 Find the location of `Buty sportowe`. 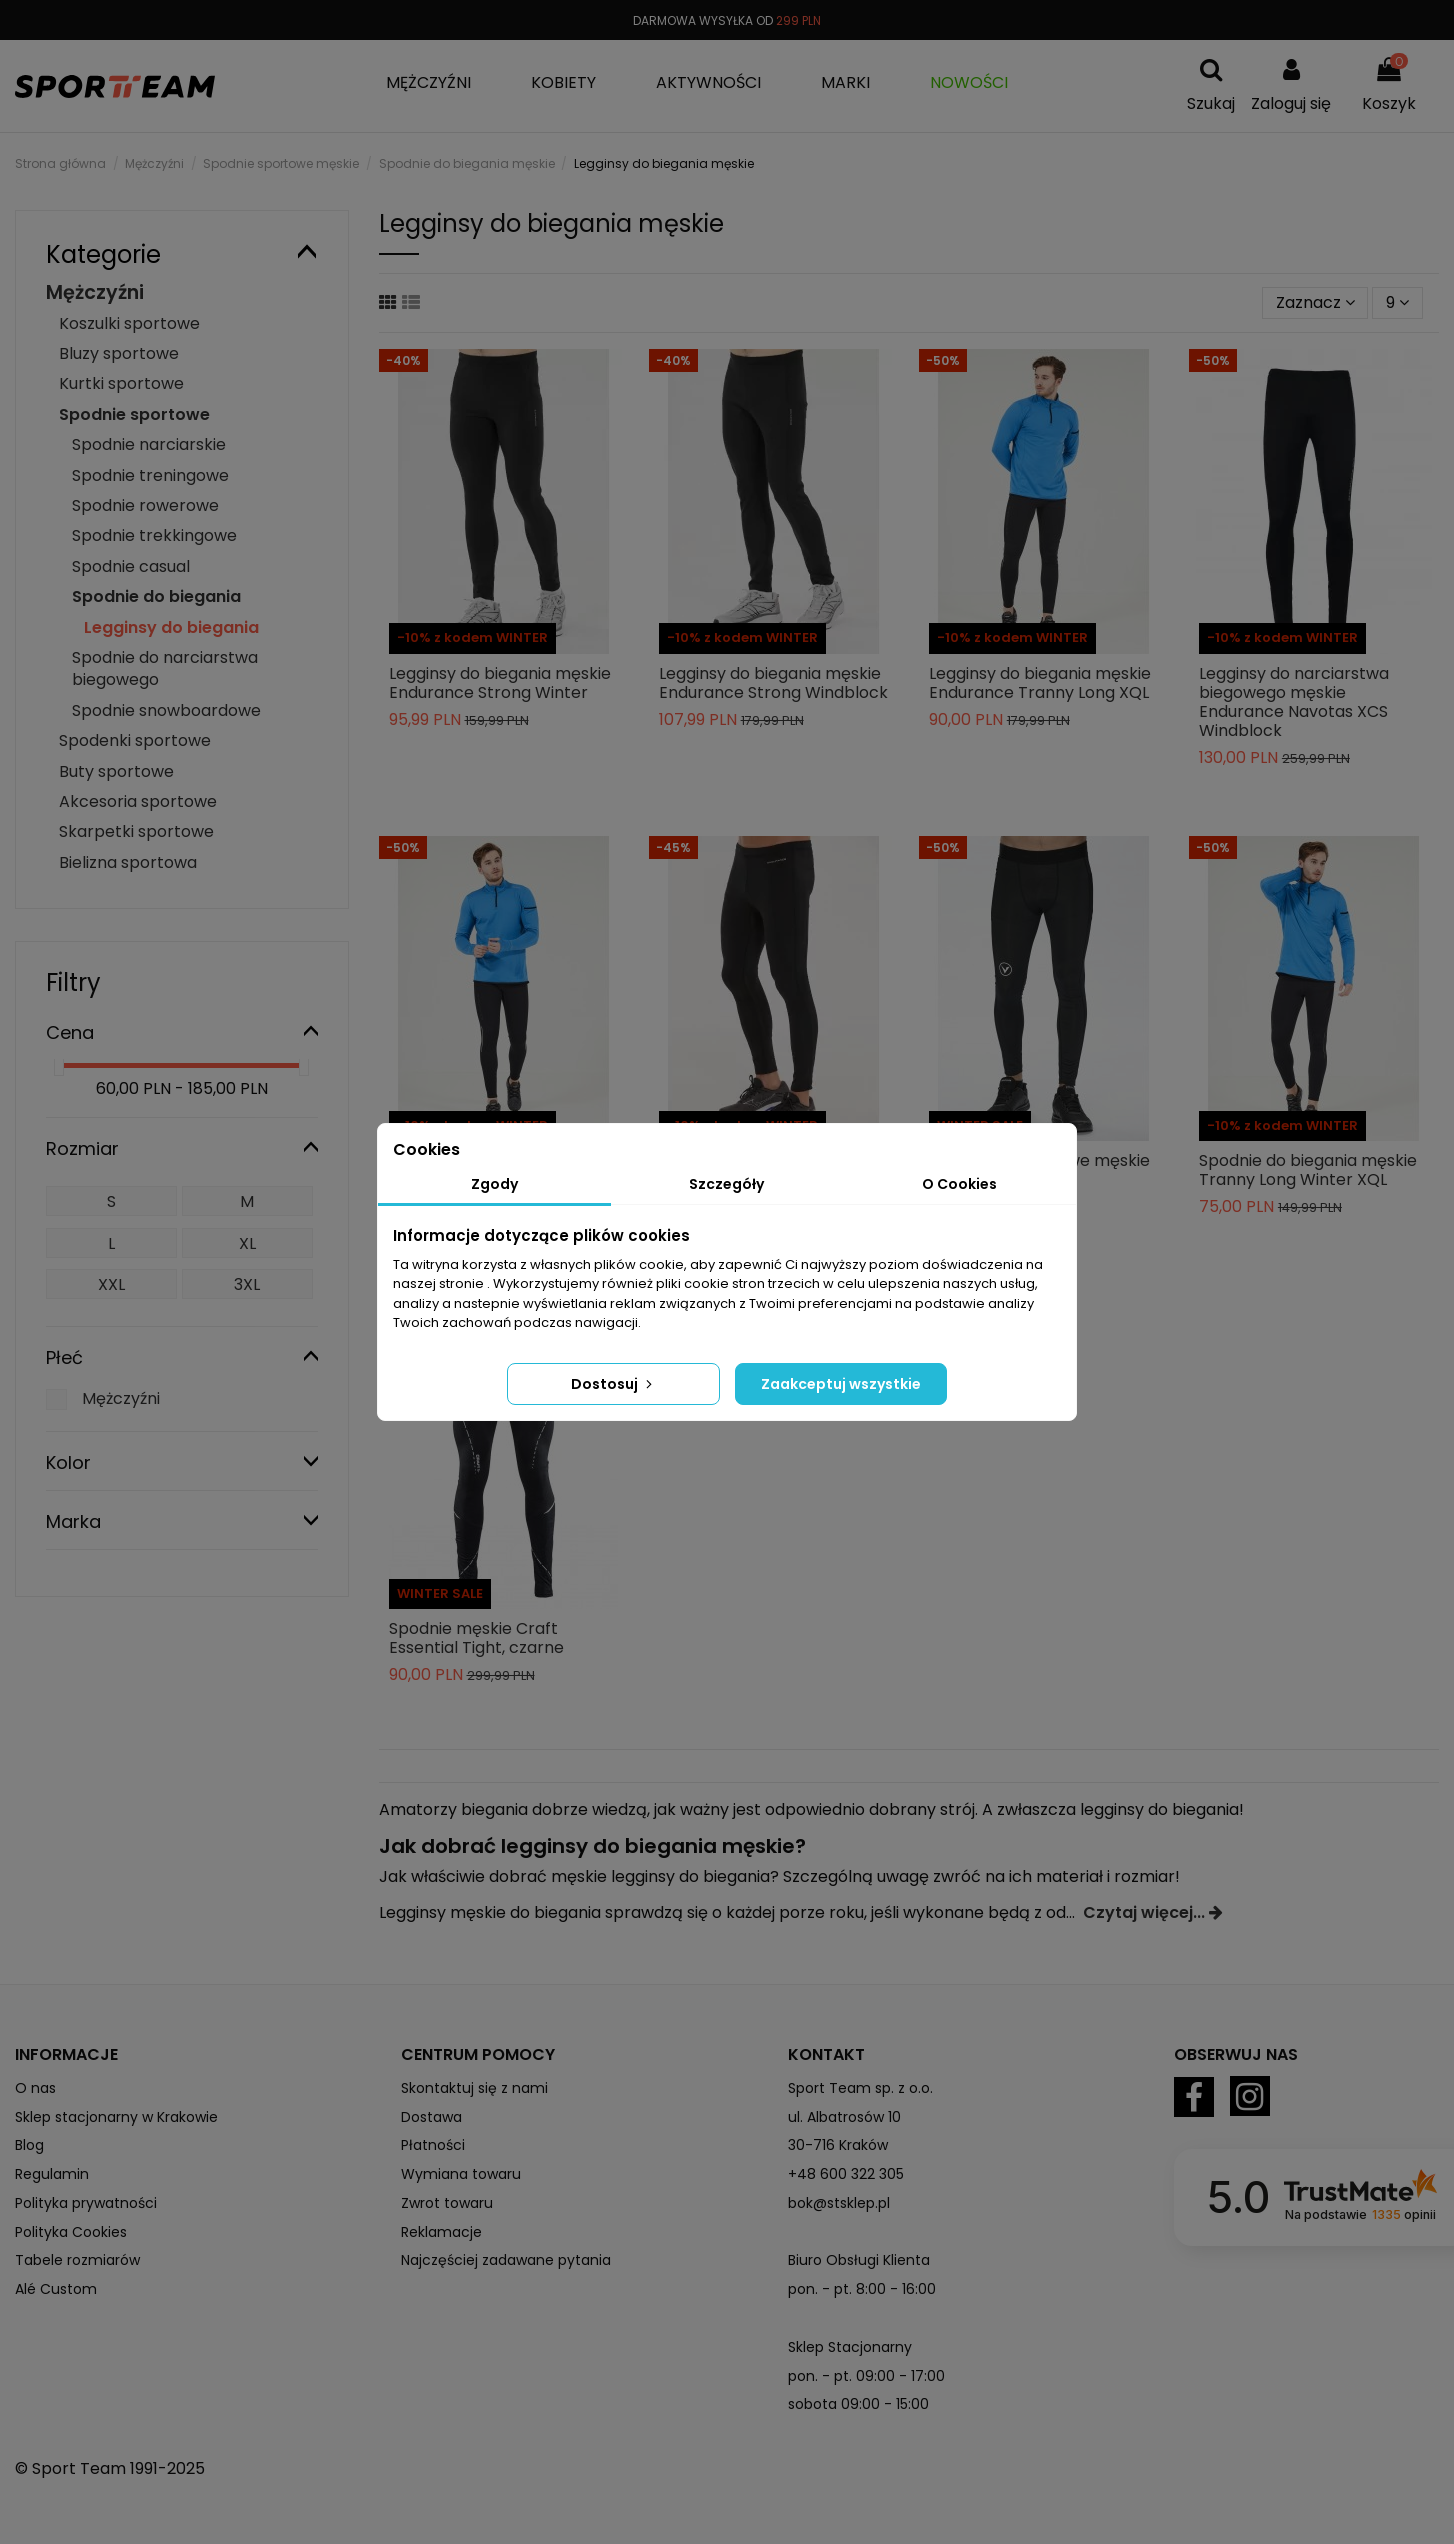

Buty sportowe is located at coordinates (116, 771).